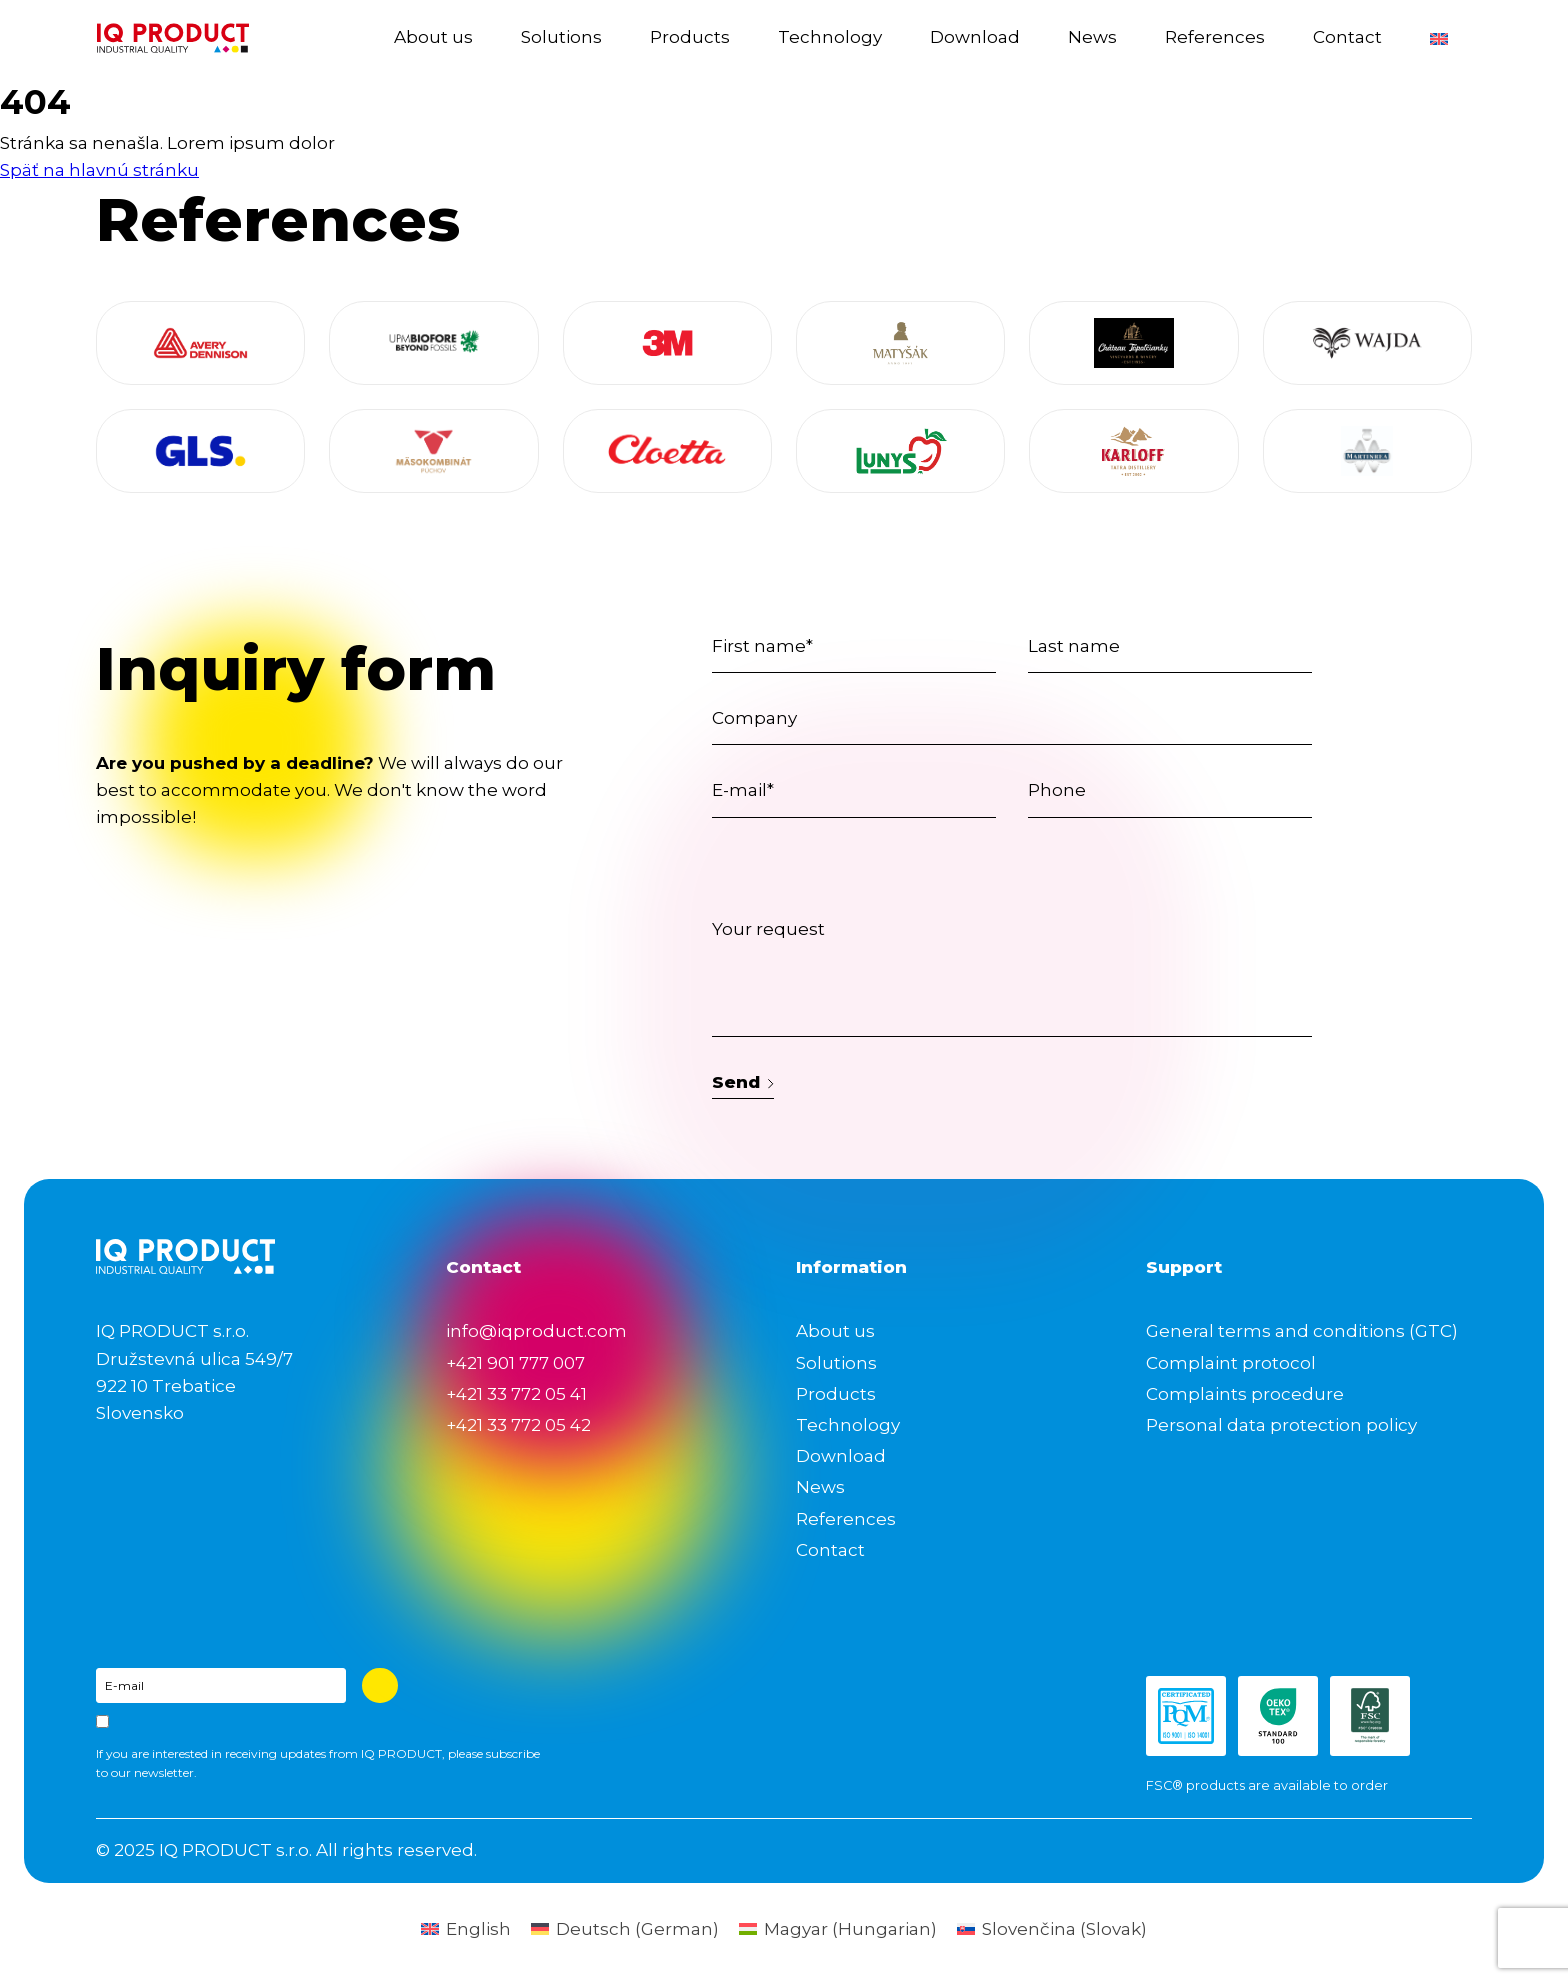 This screenshot has width=1568, height=1982. I want to click on Personal data protection policy, so click(1281, 1425).